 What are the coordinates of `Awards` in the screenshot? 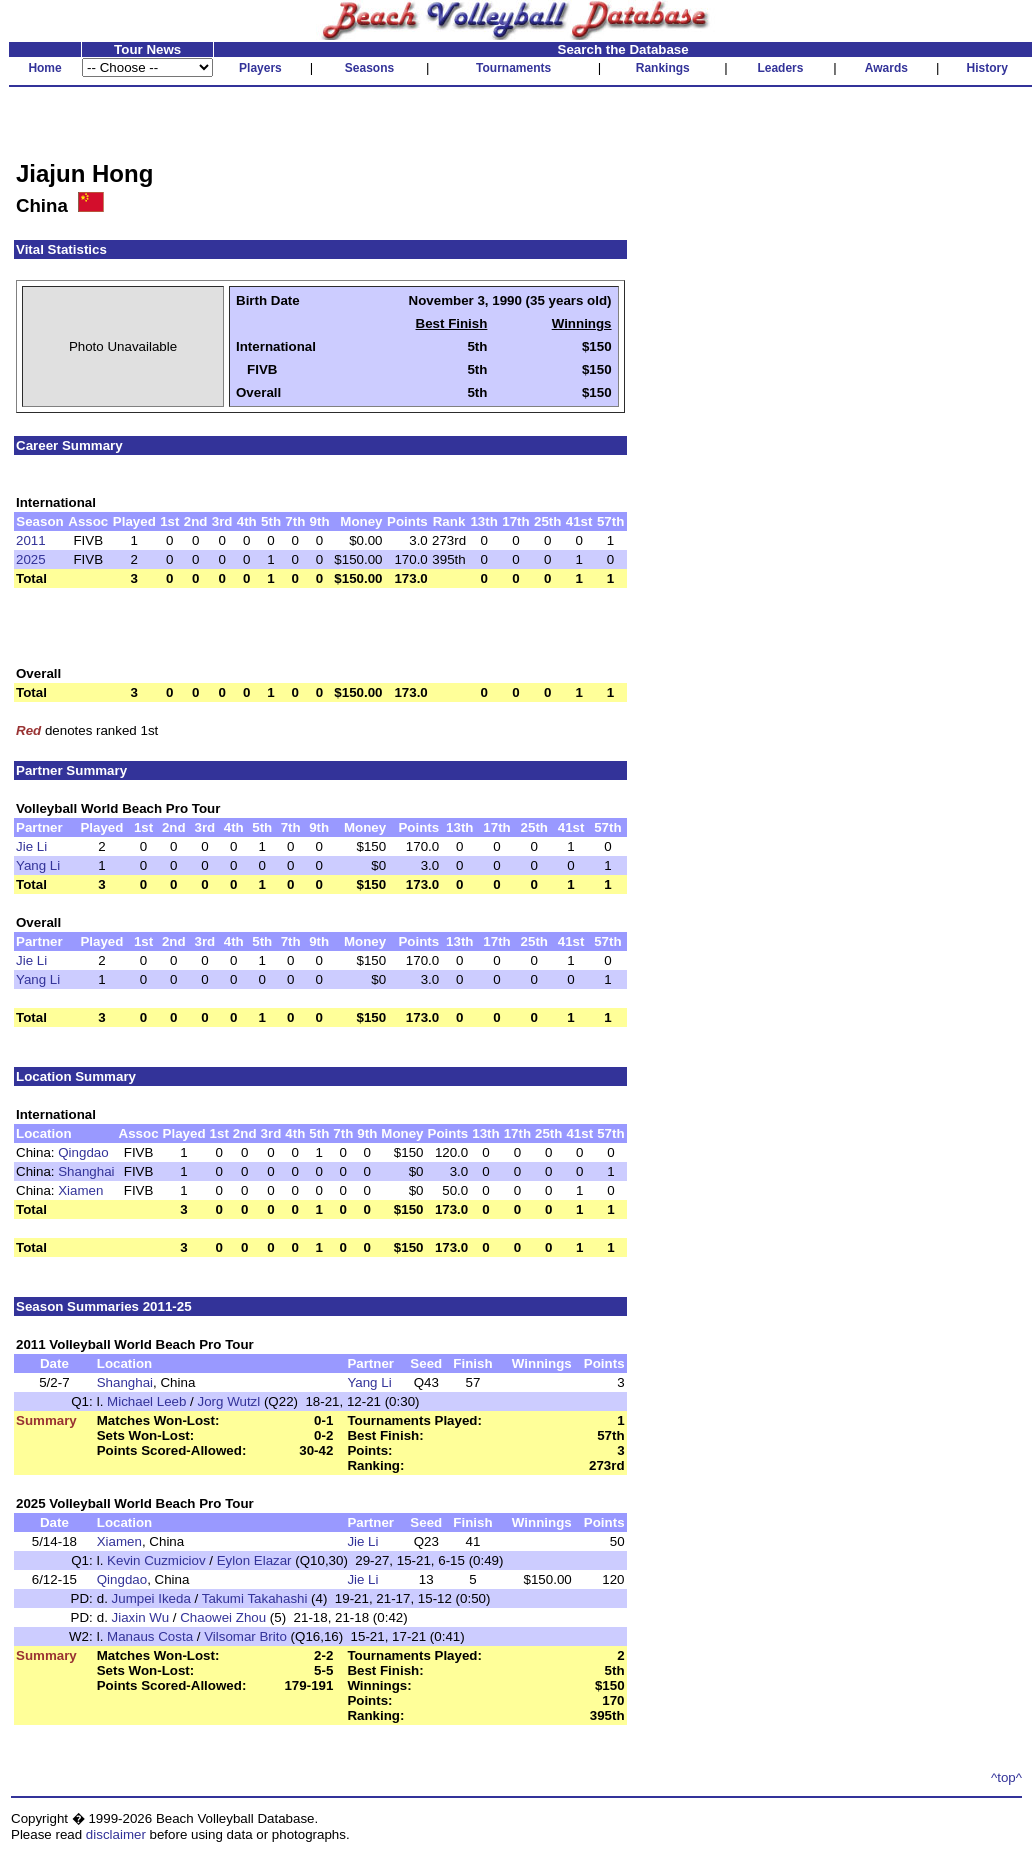 It's located at (886, 68).